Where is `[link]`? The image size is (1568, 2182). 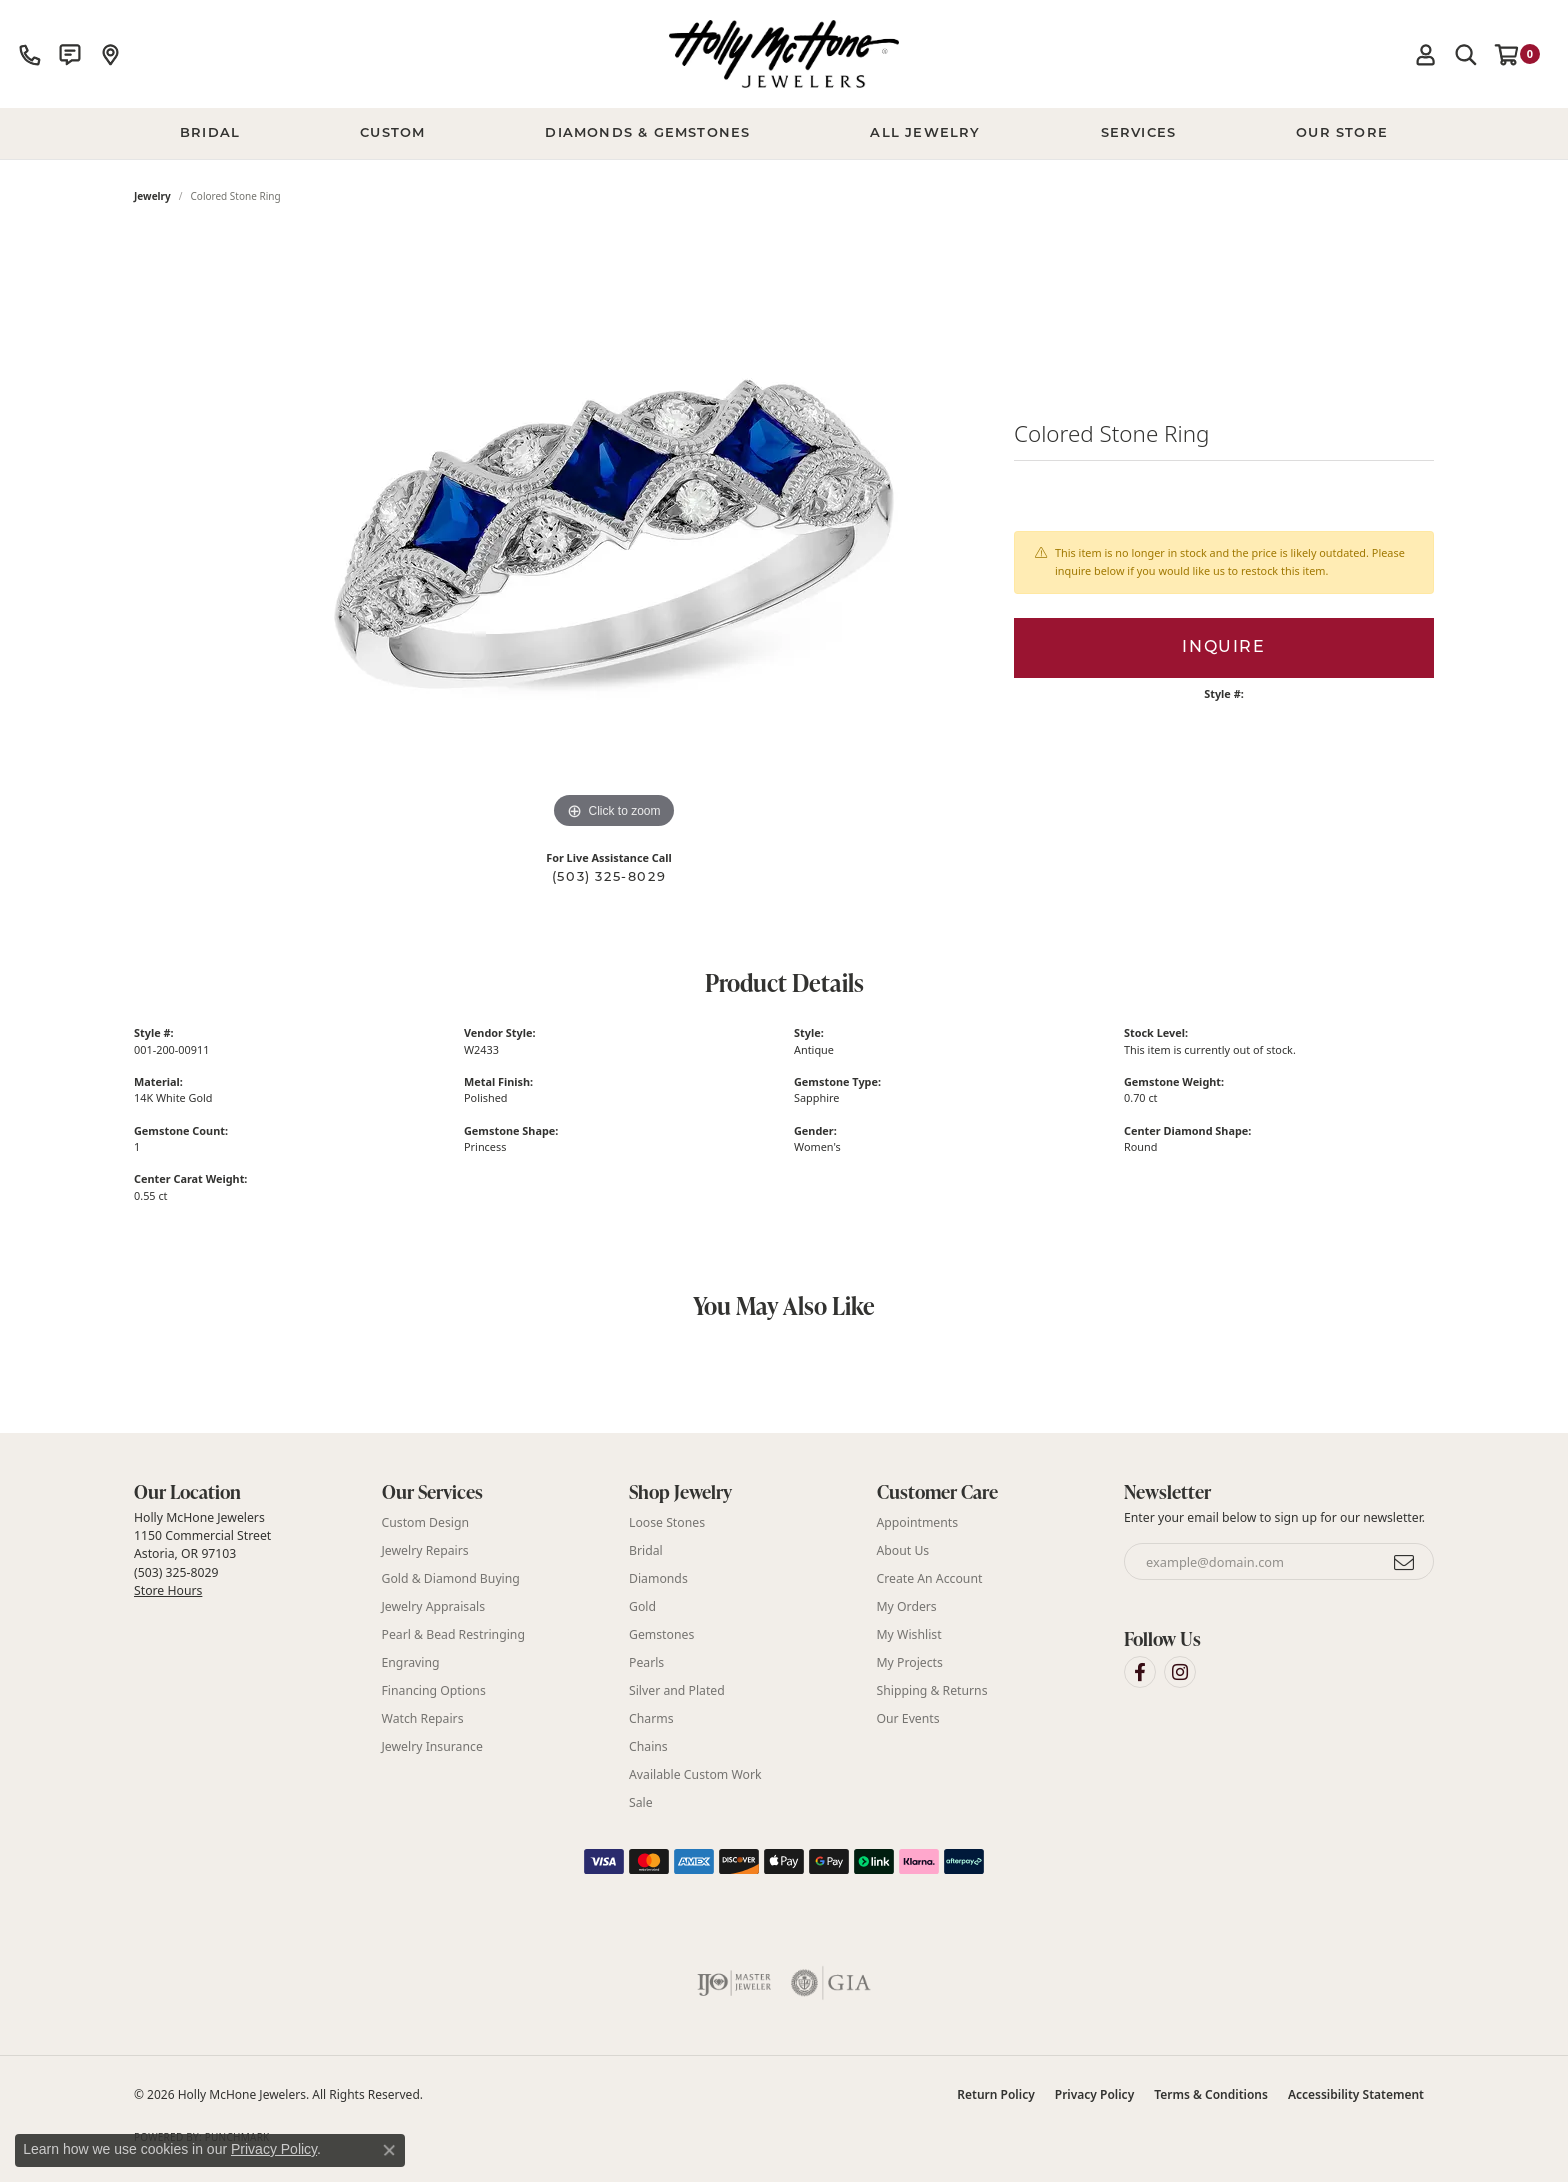 [link] is located at coordinates (30, 54).